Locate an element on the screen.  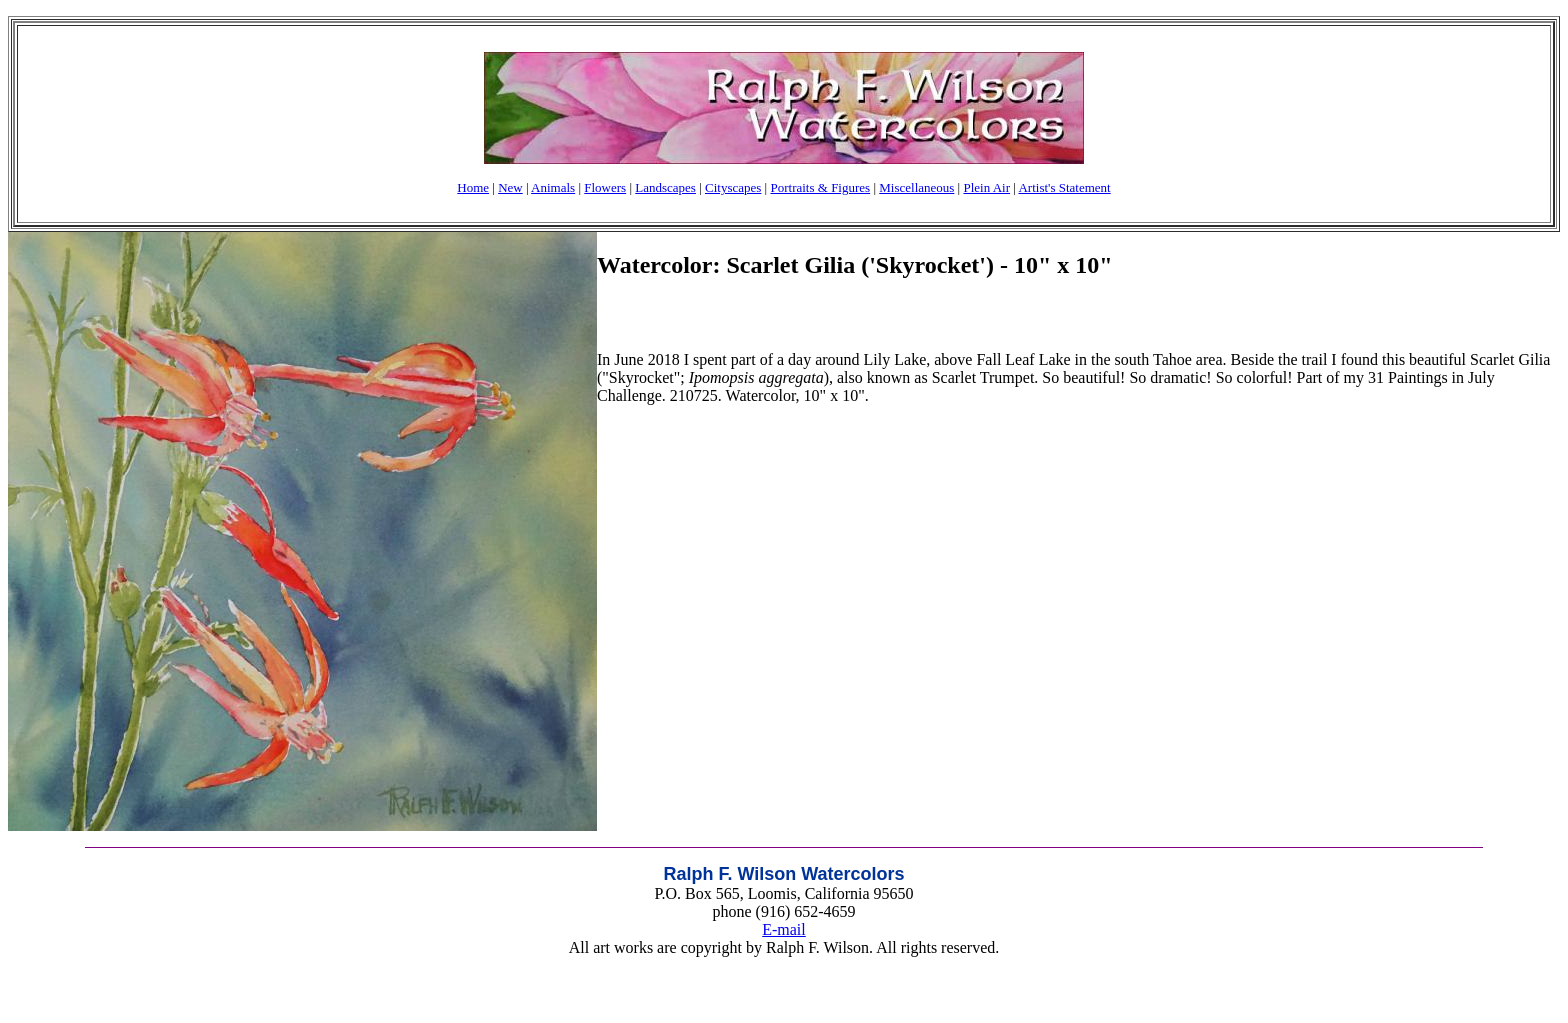
Cityscapes is located at coordinates (733, 187).